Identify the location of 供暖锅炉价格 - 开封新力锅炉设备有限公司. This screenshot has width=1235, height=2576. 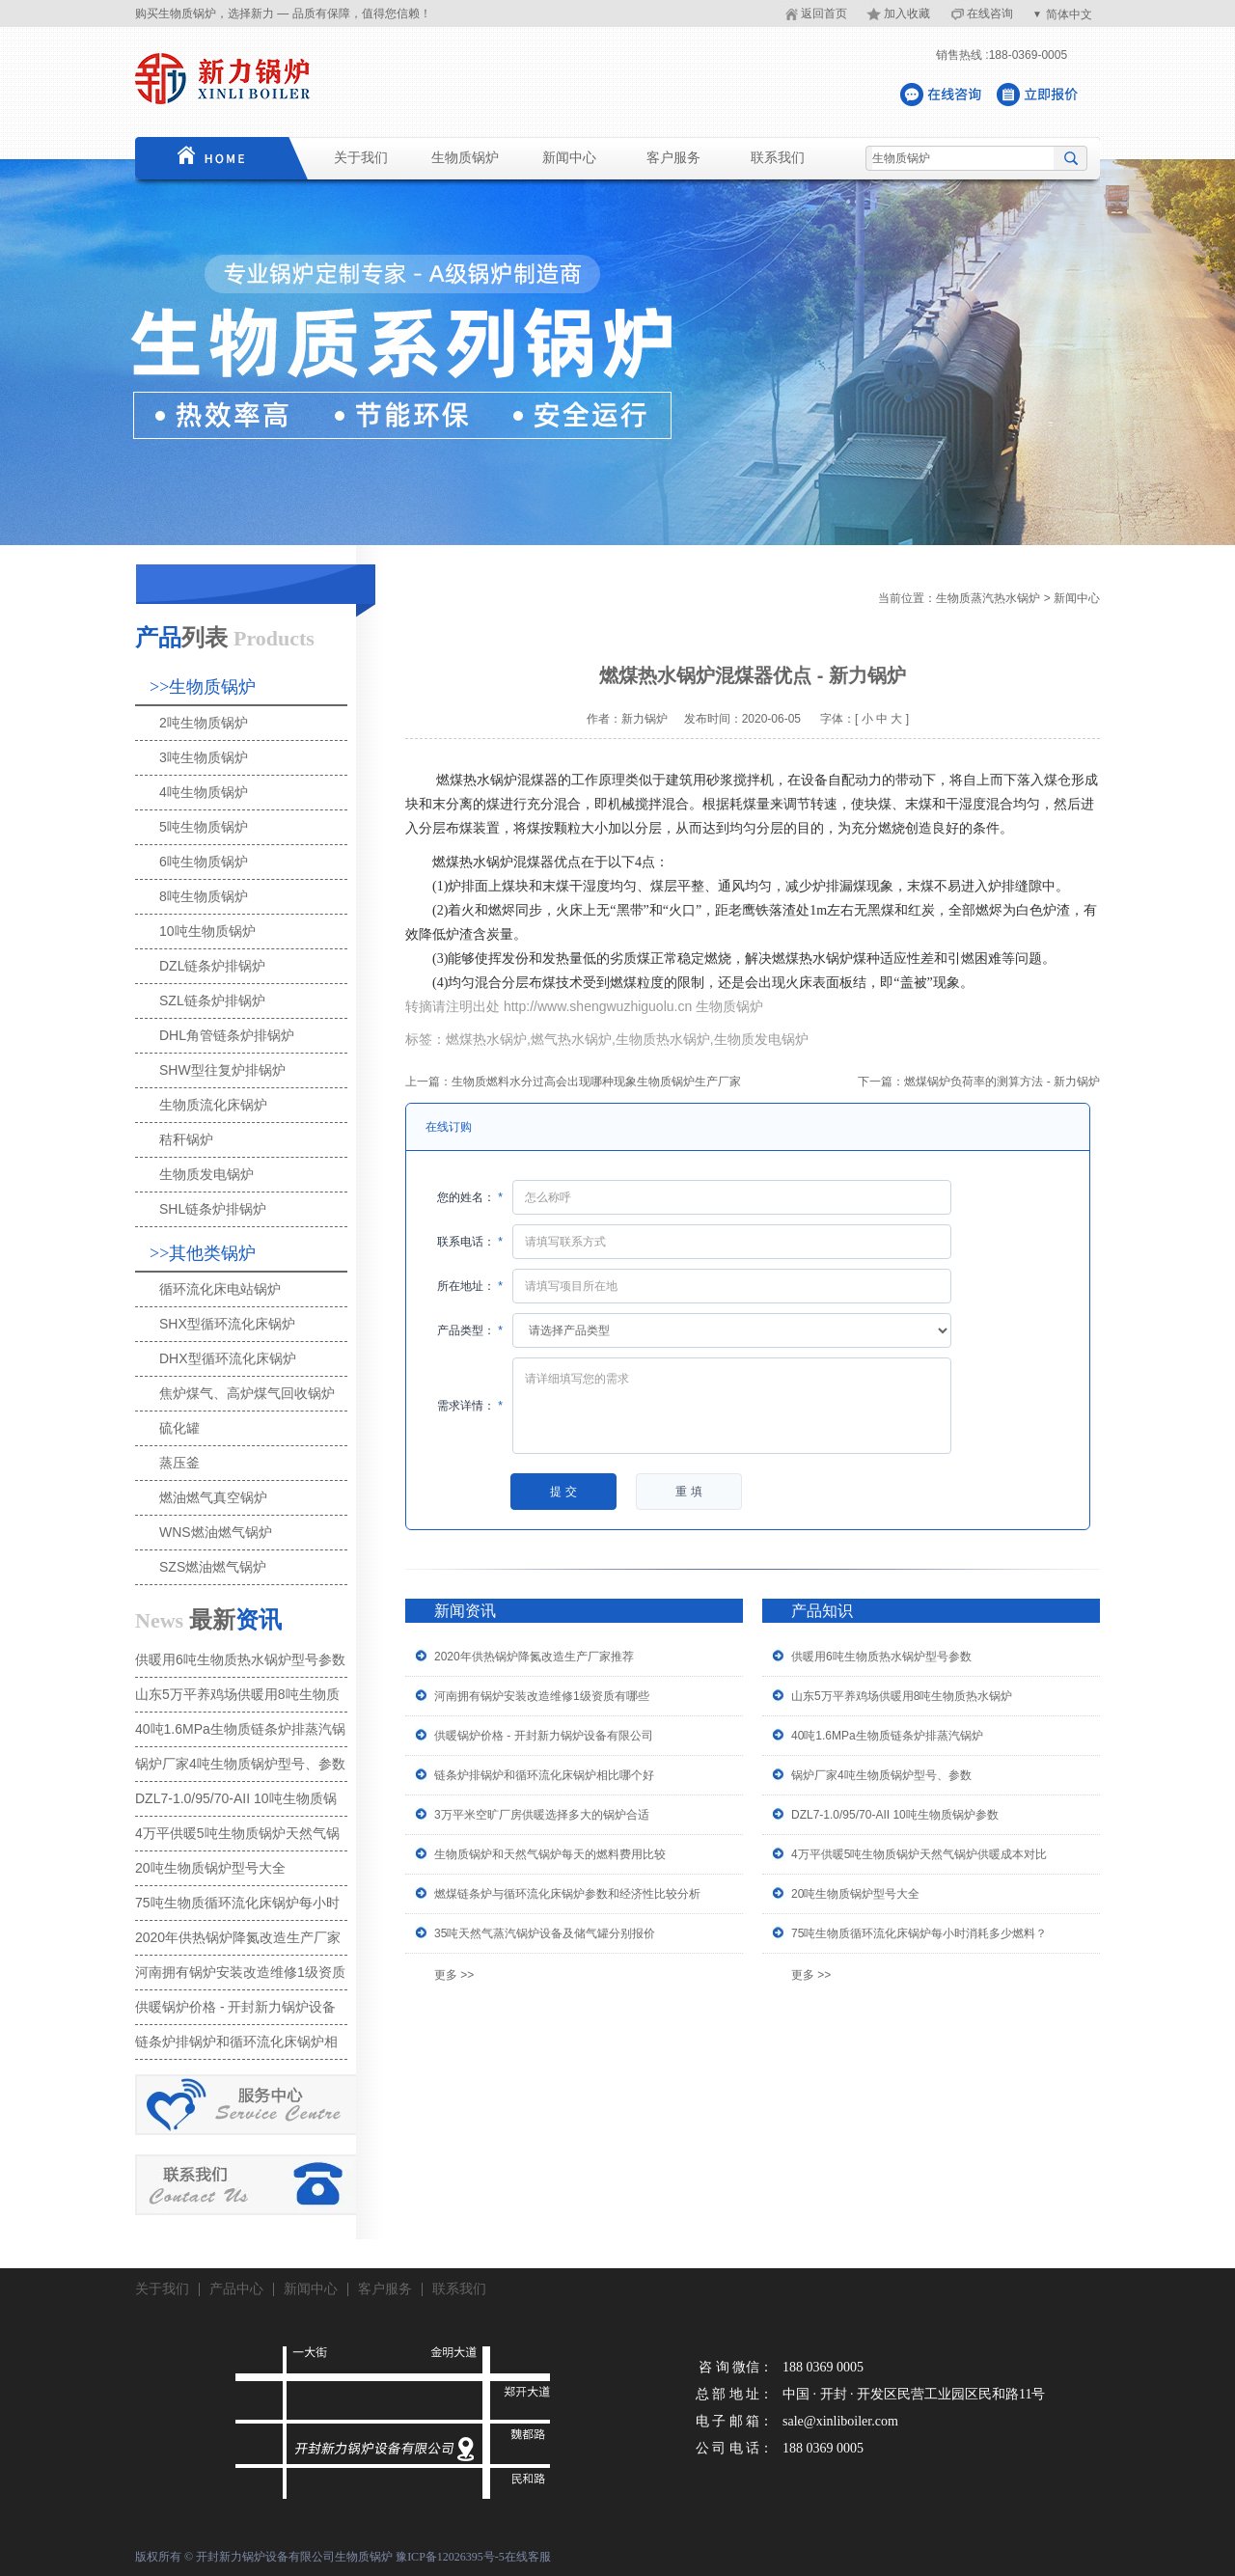
(543, 1735).